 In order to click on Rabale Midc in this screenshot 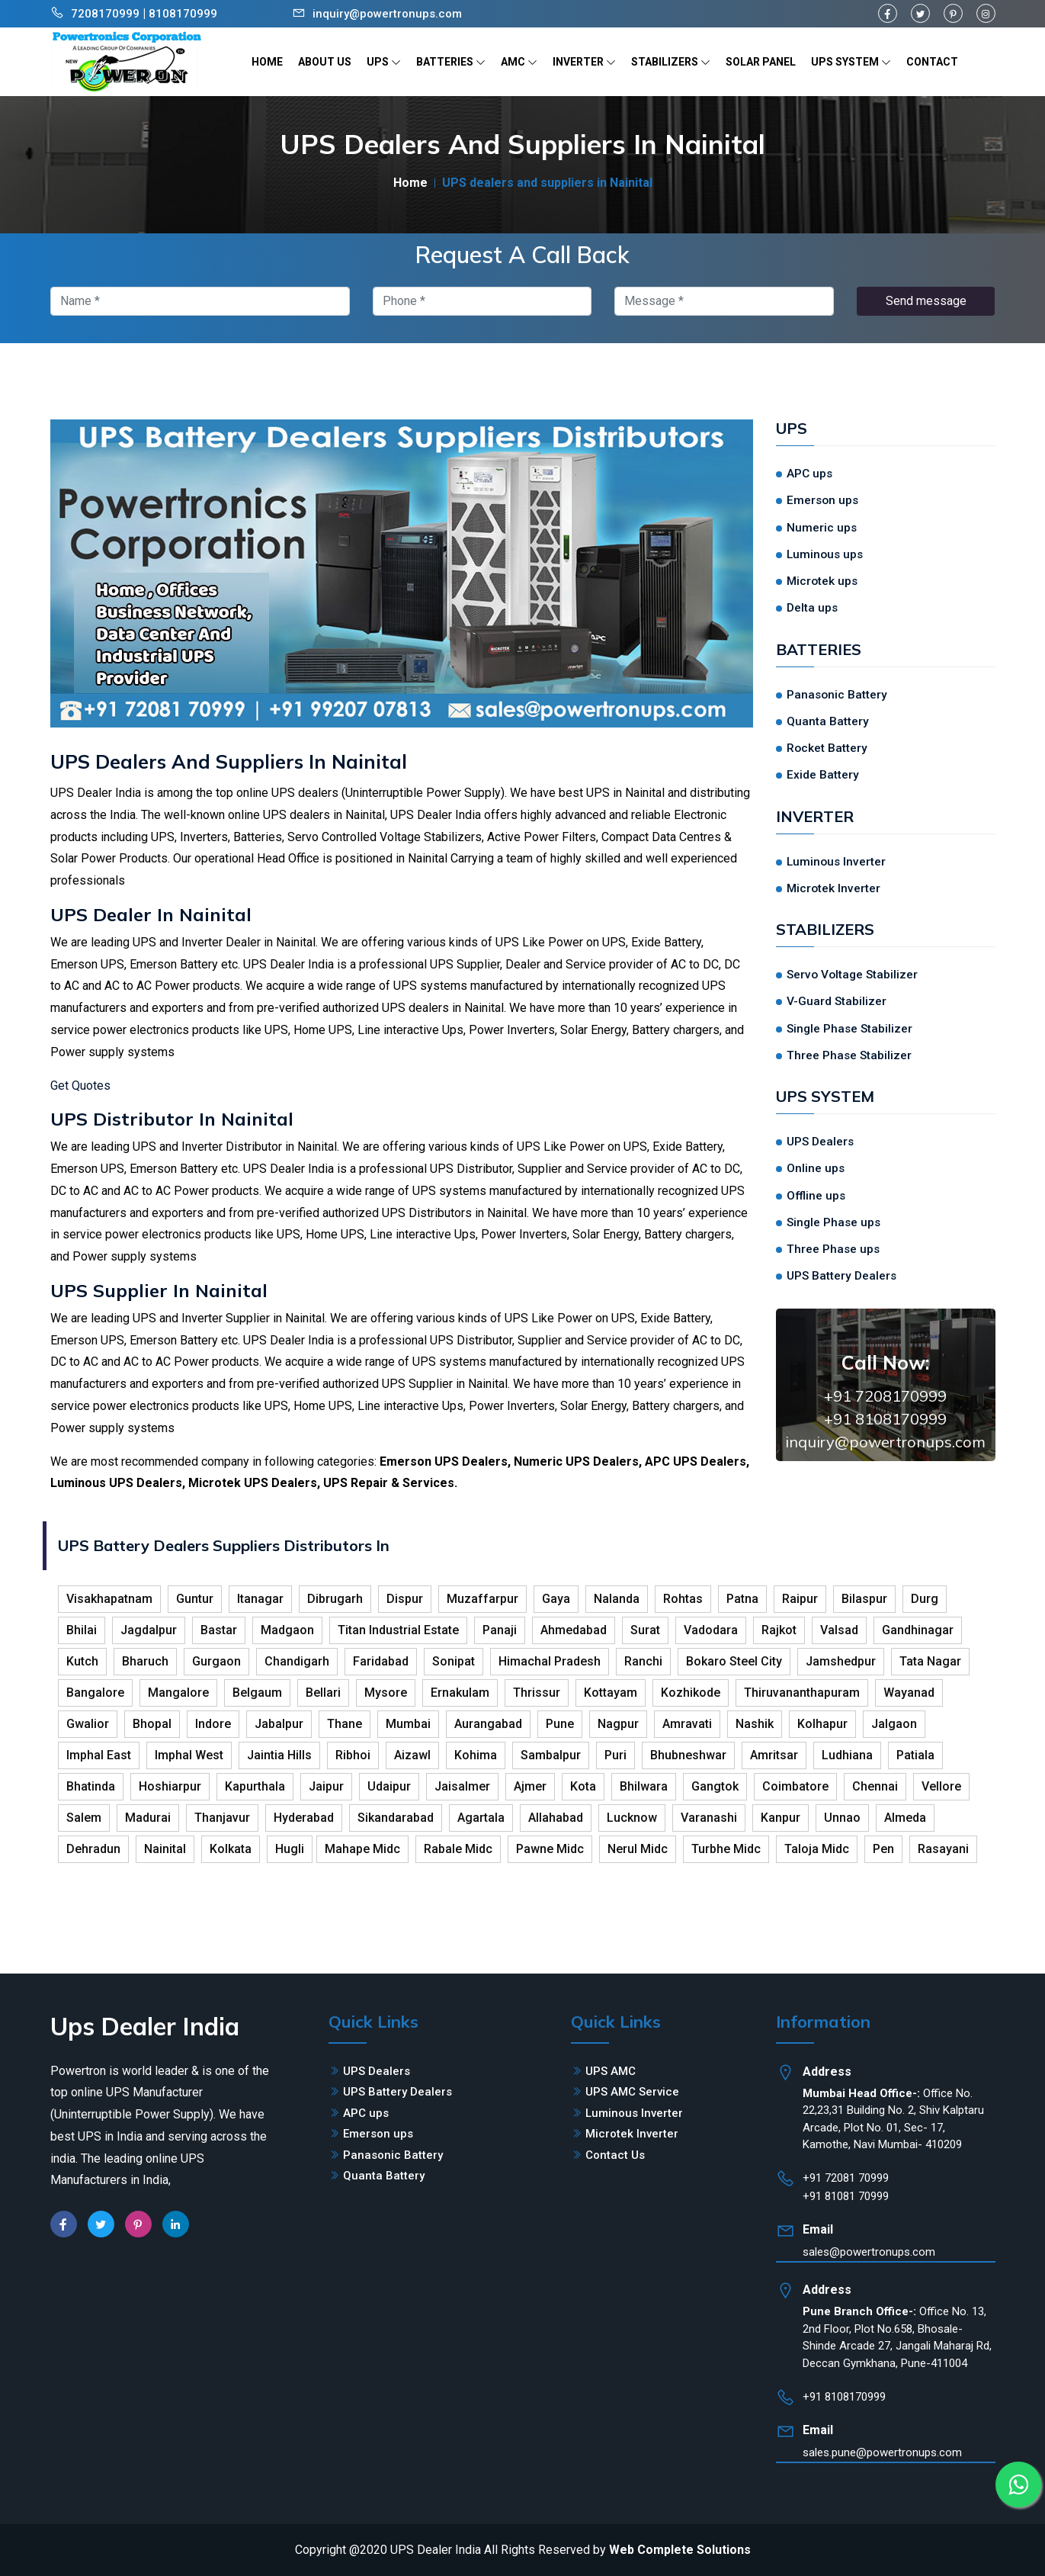, I will do `click(458, 1849)`.